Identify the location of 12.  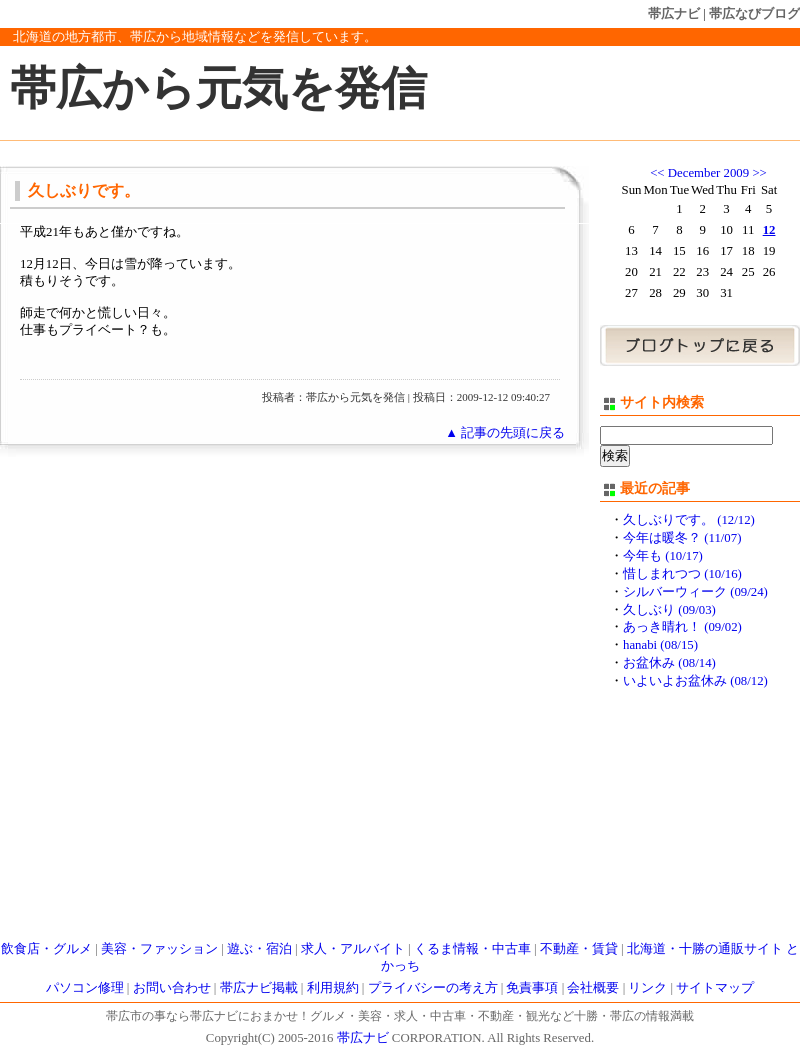
(769, 230).